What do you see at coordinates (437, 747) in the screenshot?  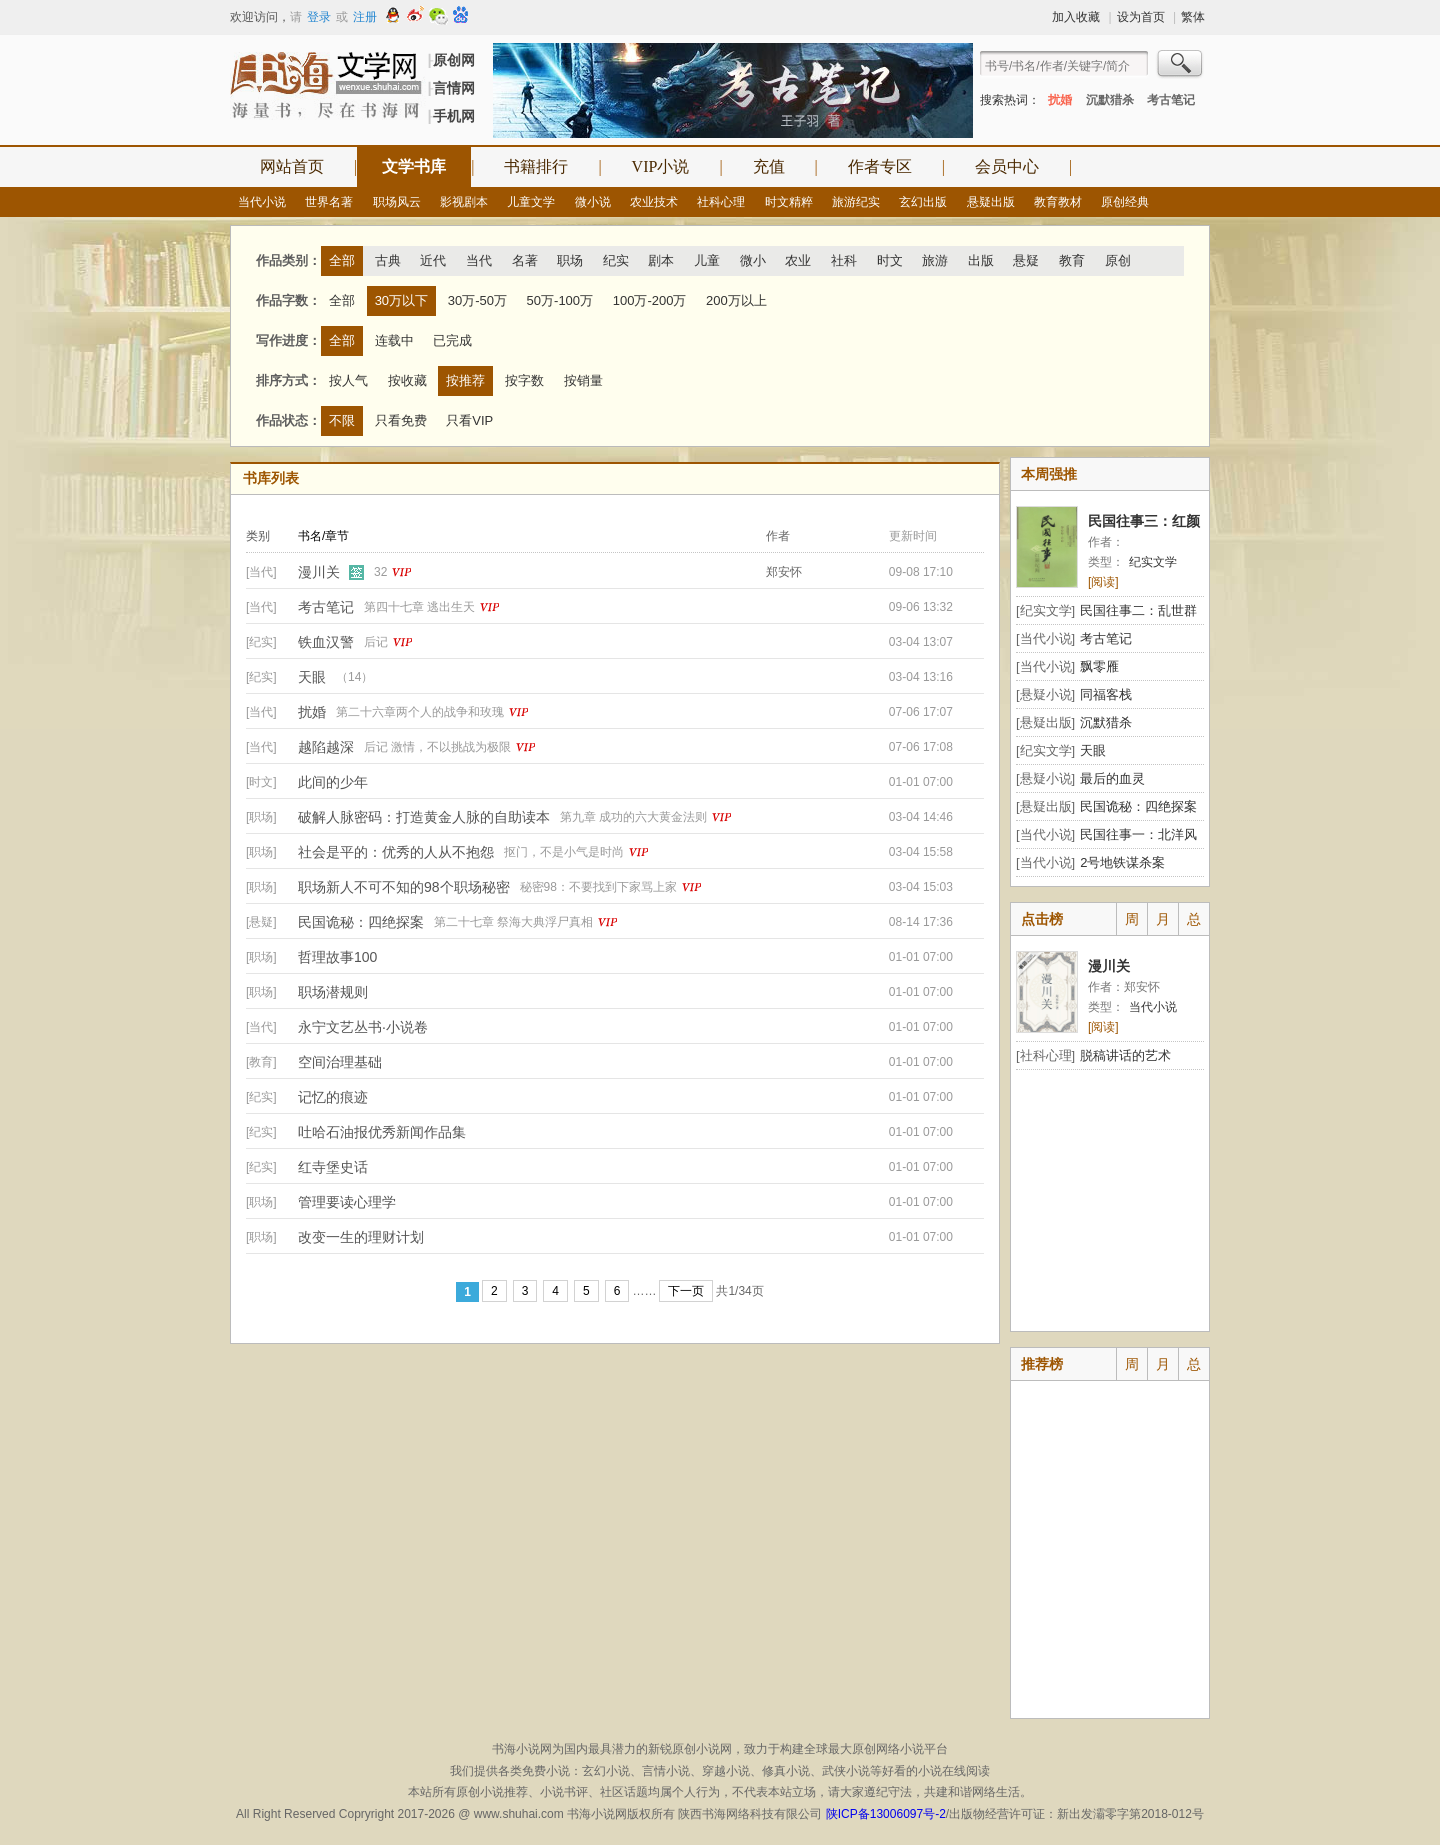 I see `后记 激情，不以挑战为极限` at bounding box center [437, 747].